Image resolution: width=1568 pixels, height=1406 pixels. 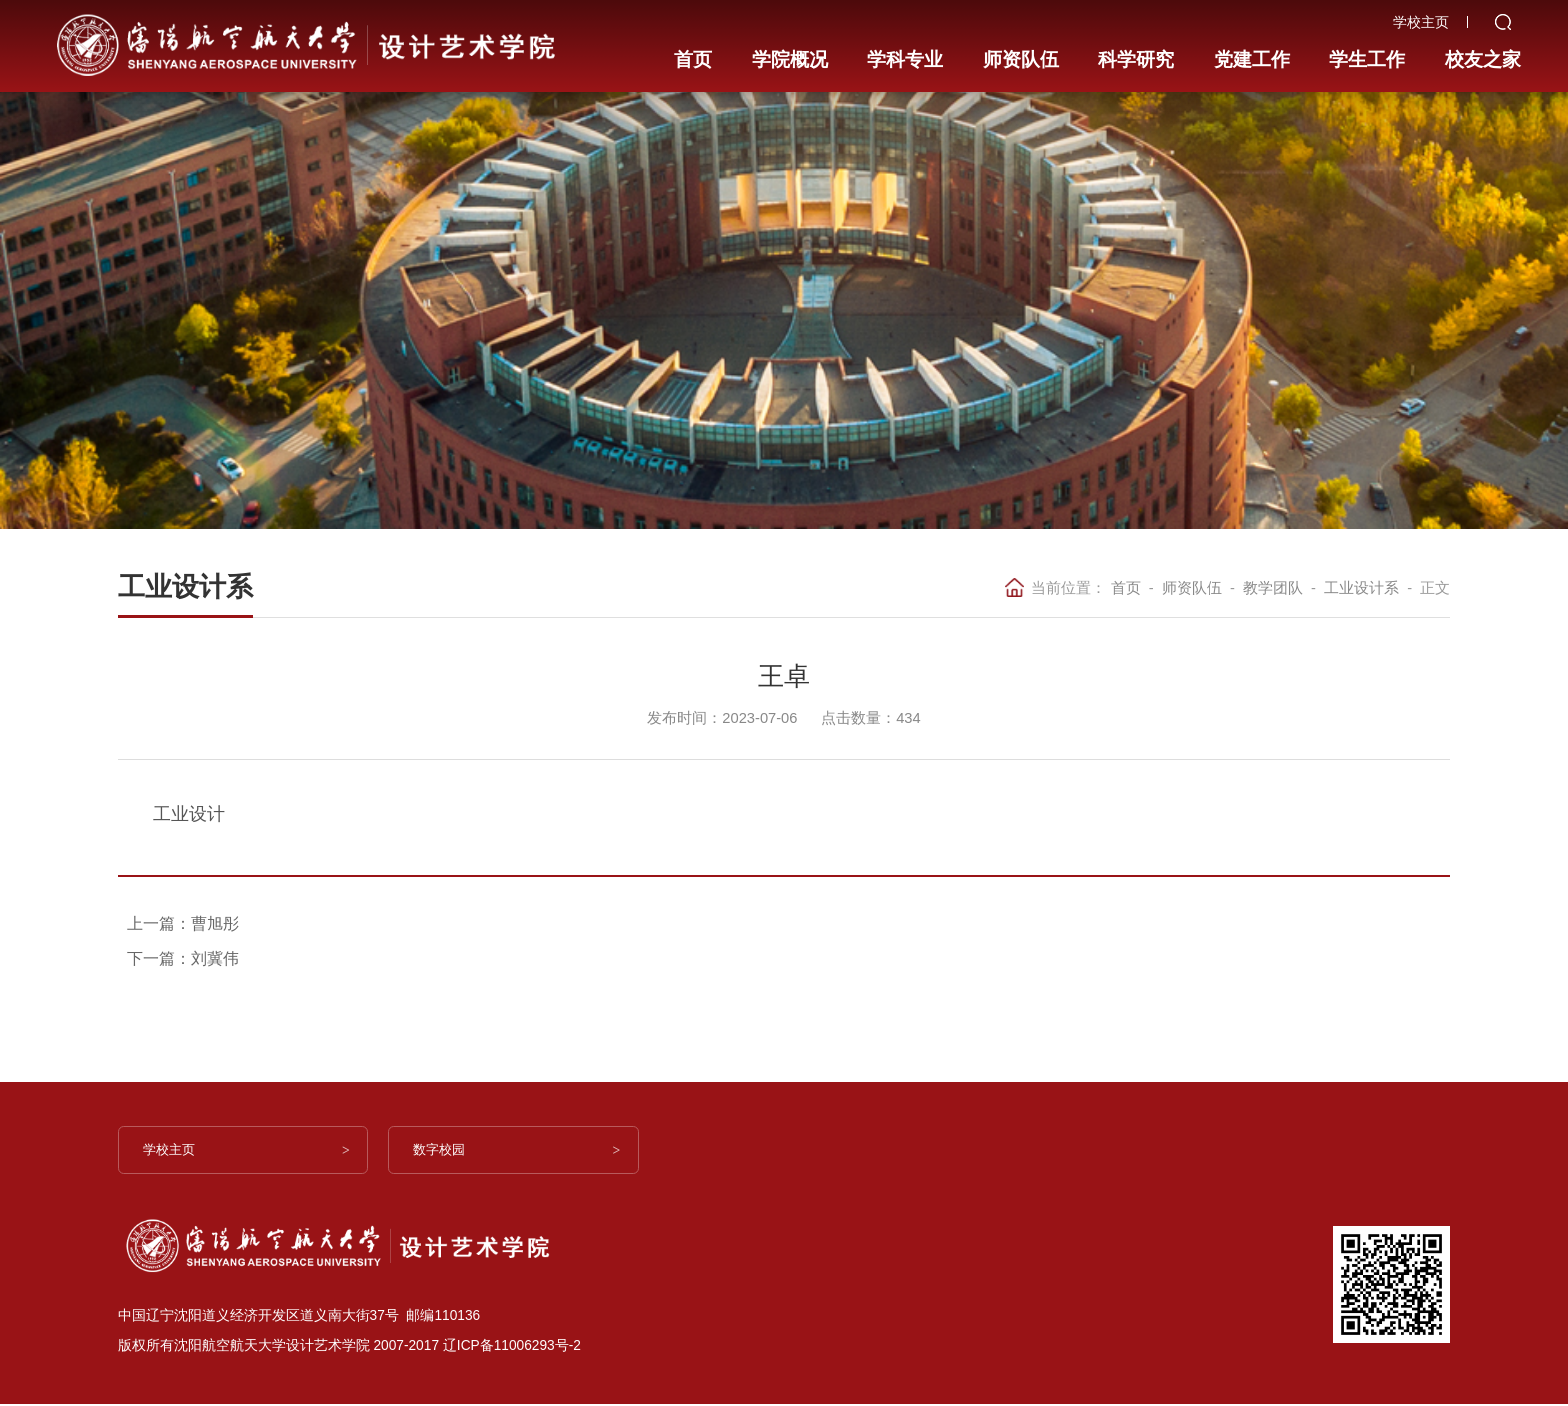 What do you see at coordinates (446, 1151) in the screenshot?
I see `数字校园` at bounding box center [446, 1151].